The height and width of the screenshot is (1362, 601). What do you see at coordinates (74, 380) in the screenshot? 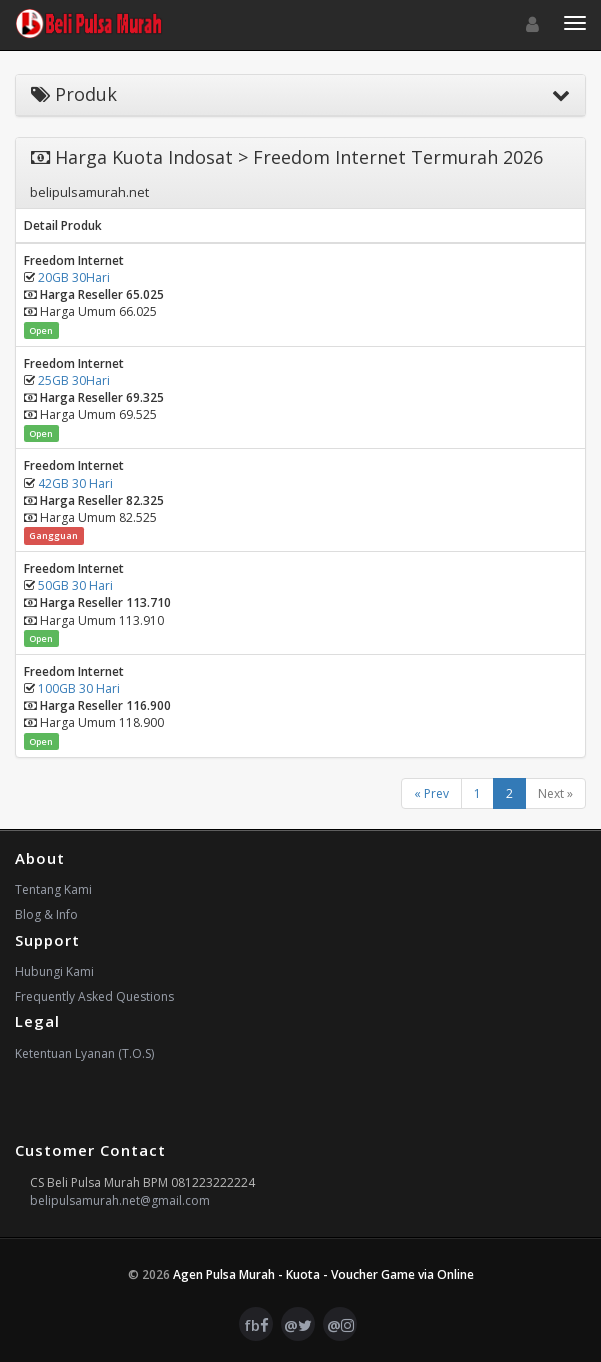
I see `25GB 30Hari` at bounding box center [74, 380].